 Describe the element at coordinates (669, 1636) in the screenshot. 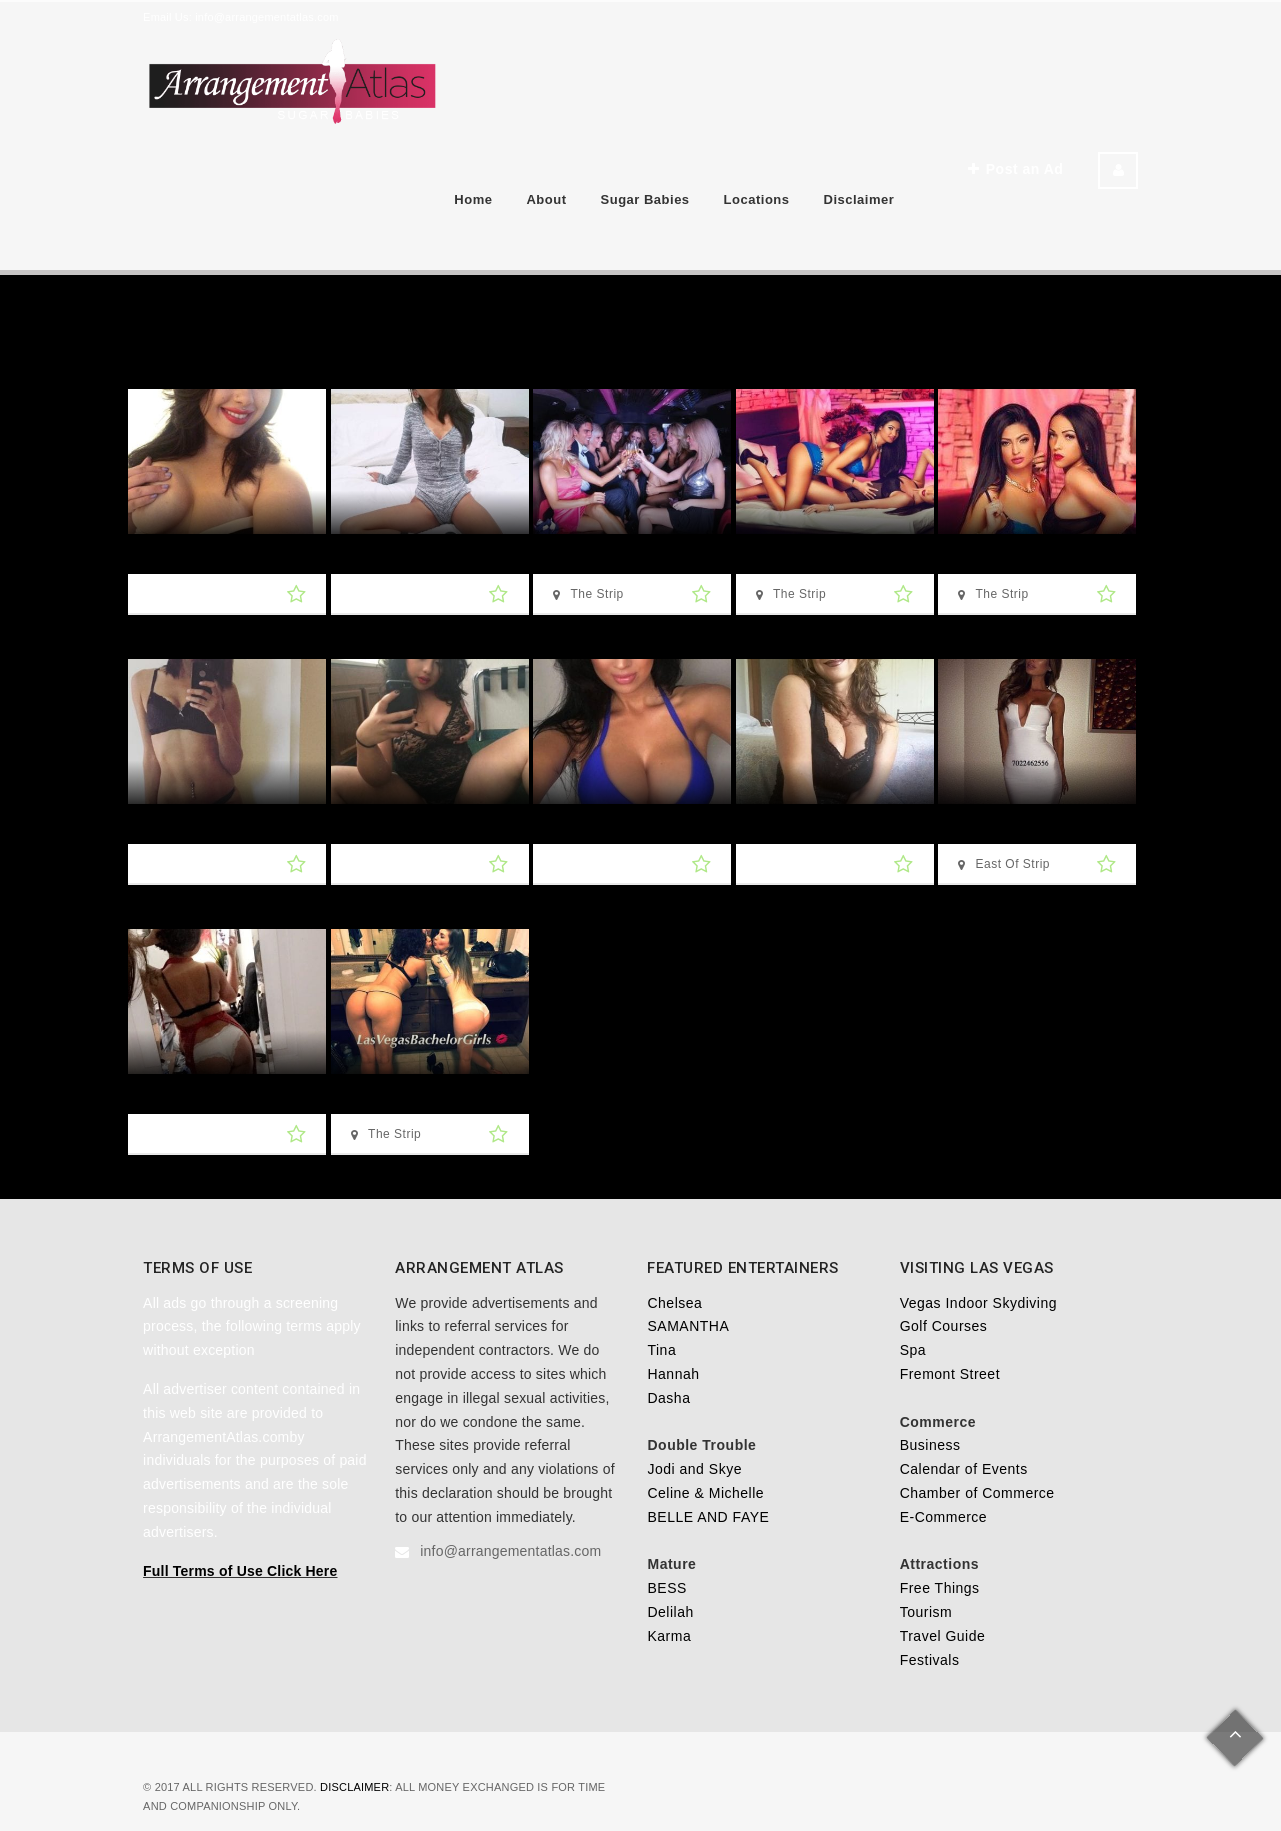

I see `Karma` at that location.